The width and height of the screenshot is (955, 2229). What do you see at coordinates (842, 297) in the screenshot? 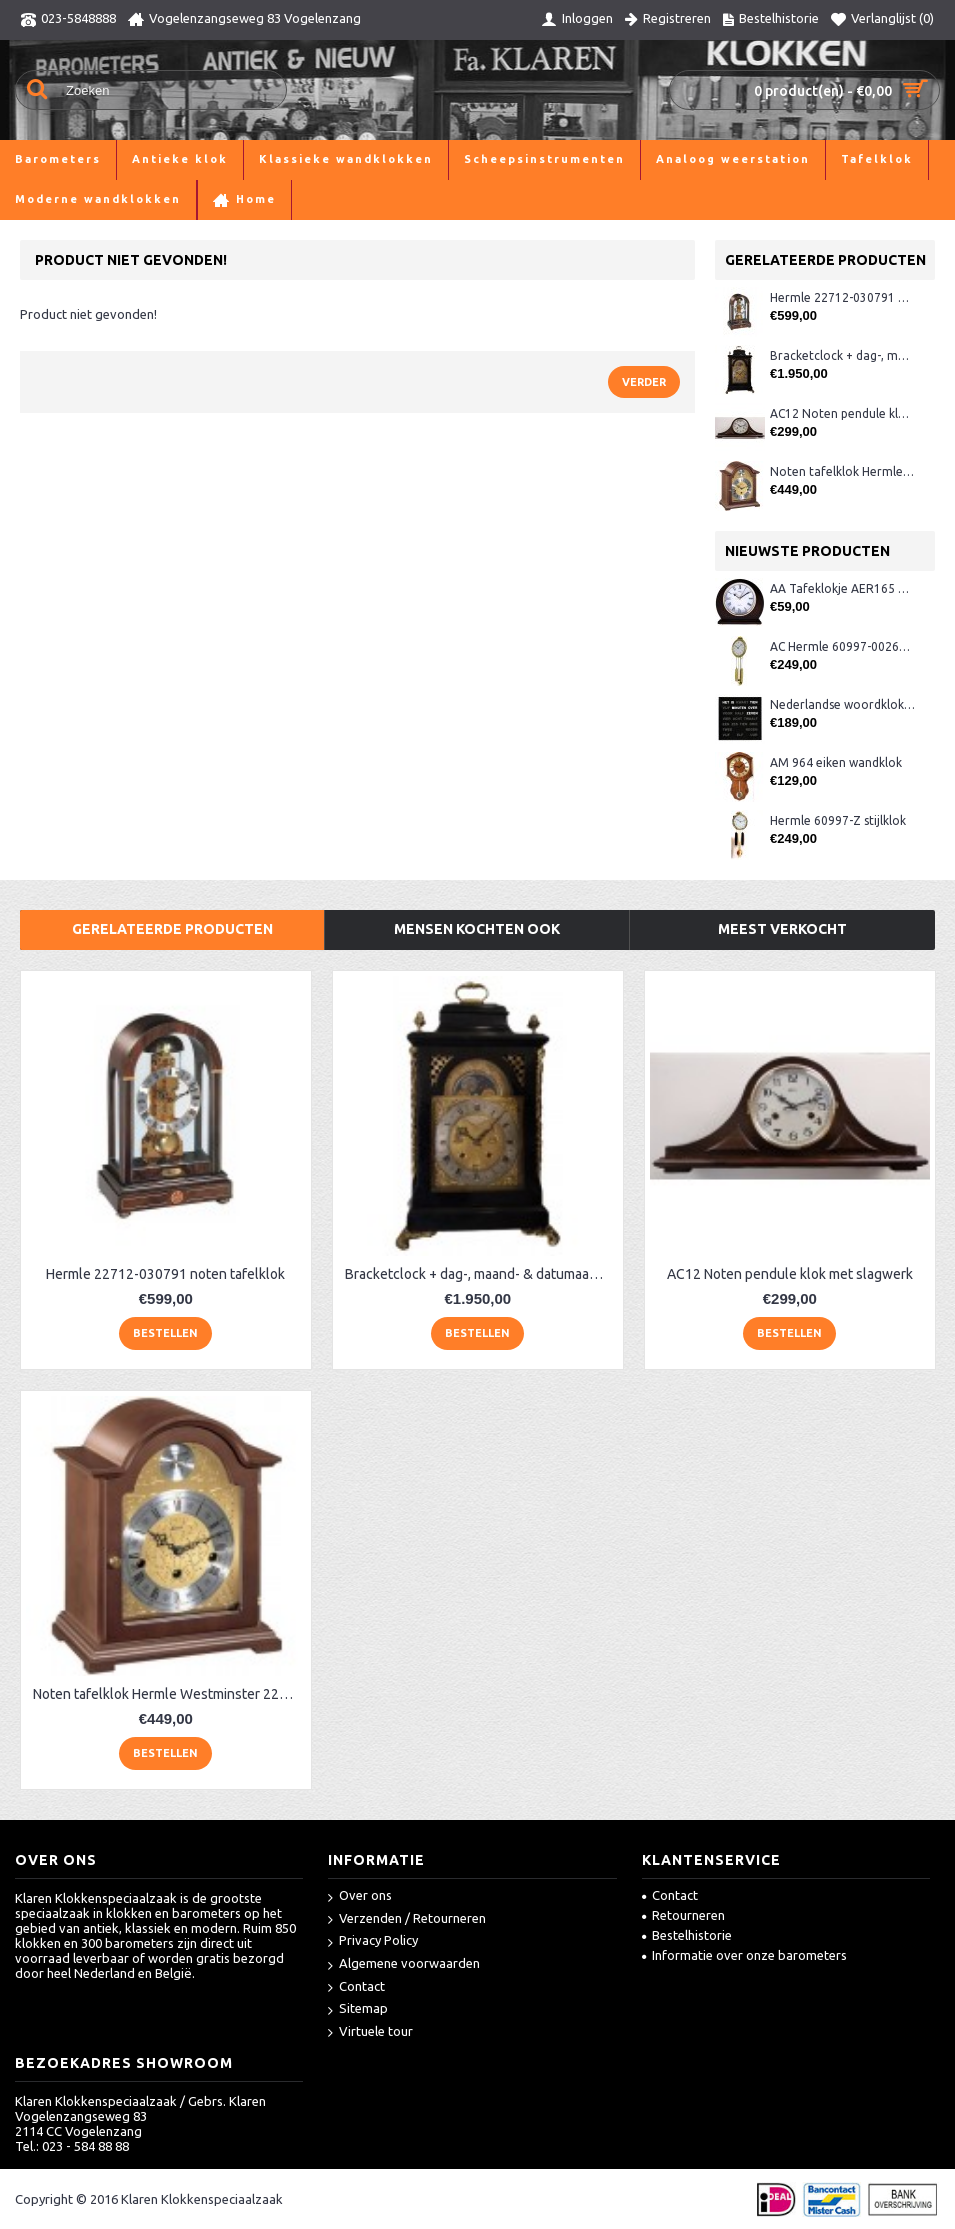
I see `Hermle 22712-030791 noten tafelklok` at bounding box center [842, 297].